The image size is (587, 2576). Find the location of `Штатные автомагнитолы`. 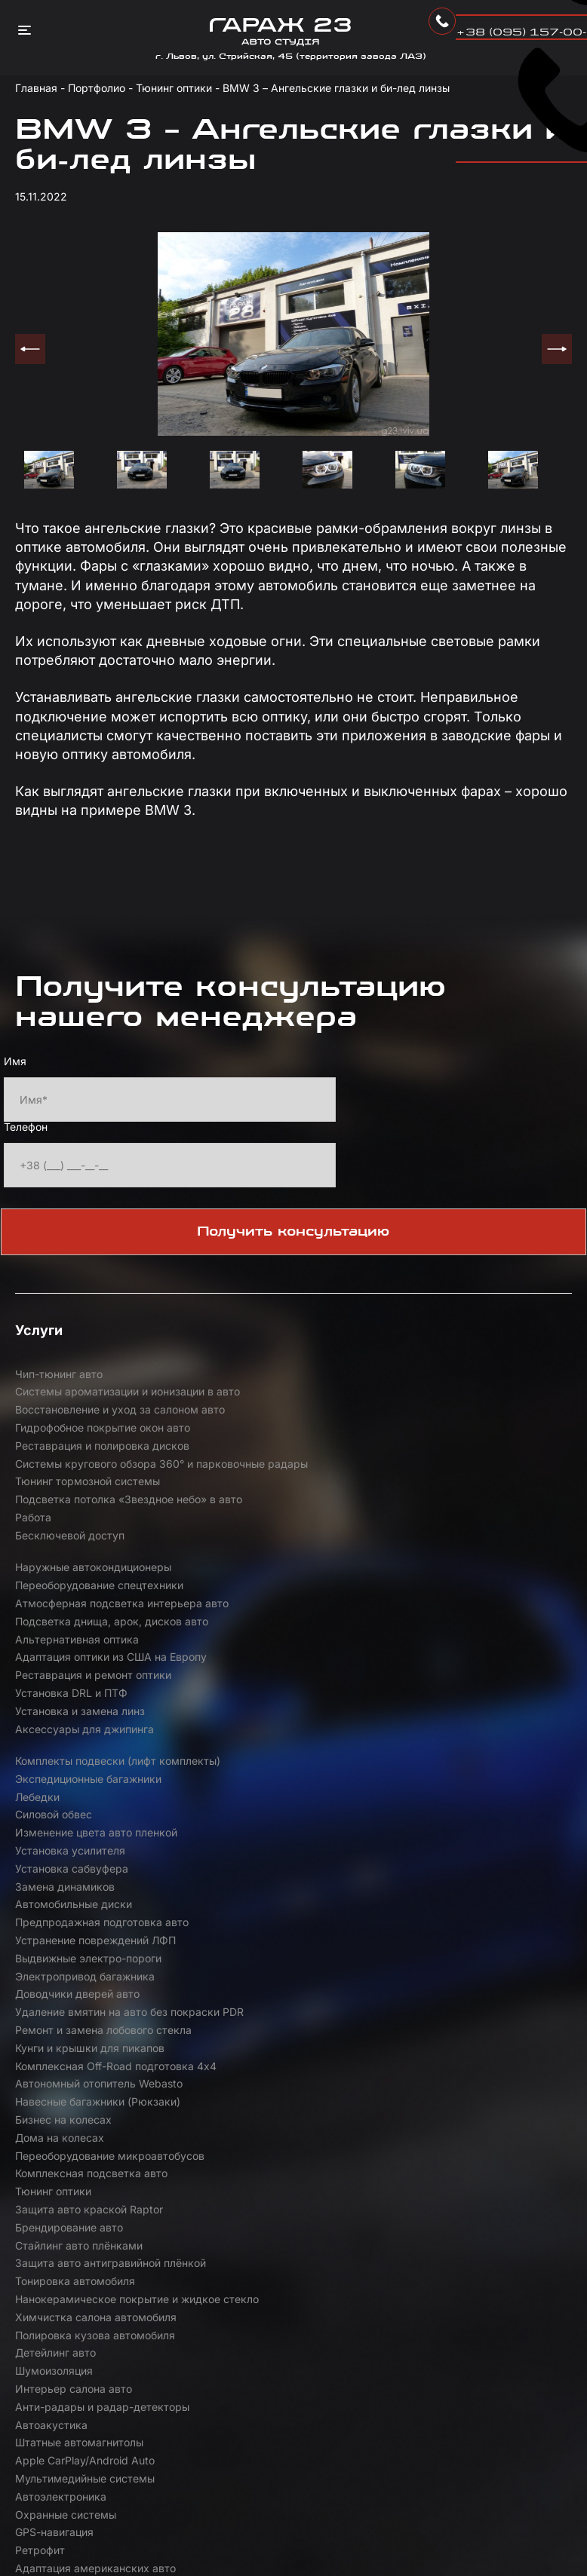

Штатные автомагнитолы is located at coordinates (265, 1896).